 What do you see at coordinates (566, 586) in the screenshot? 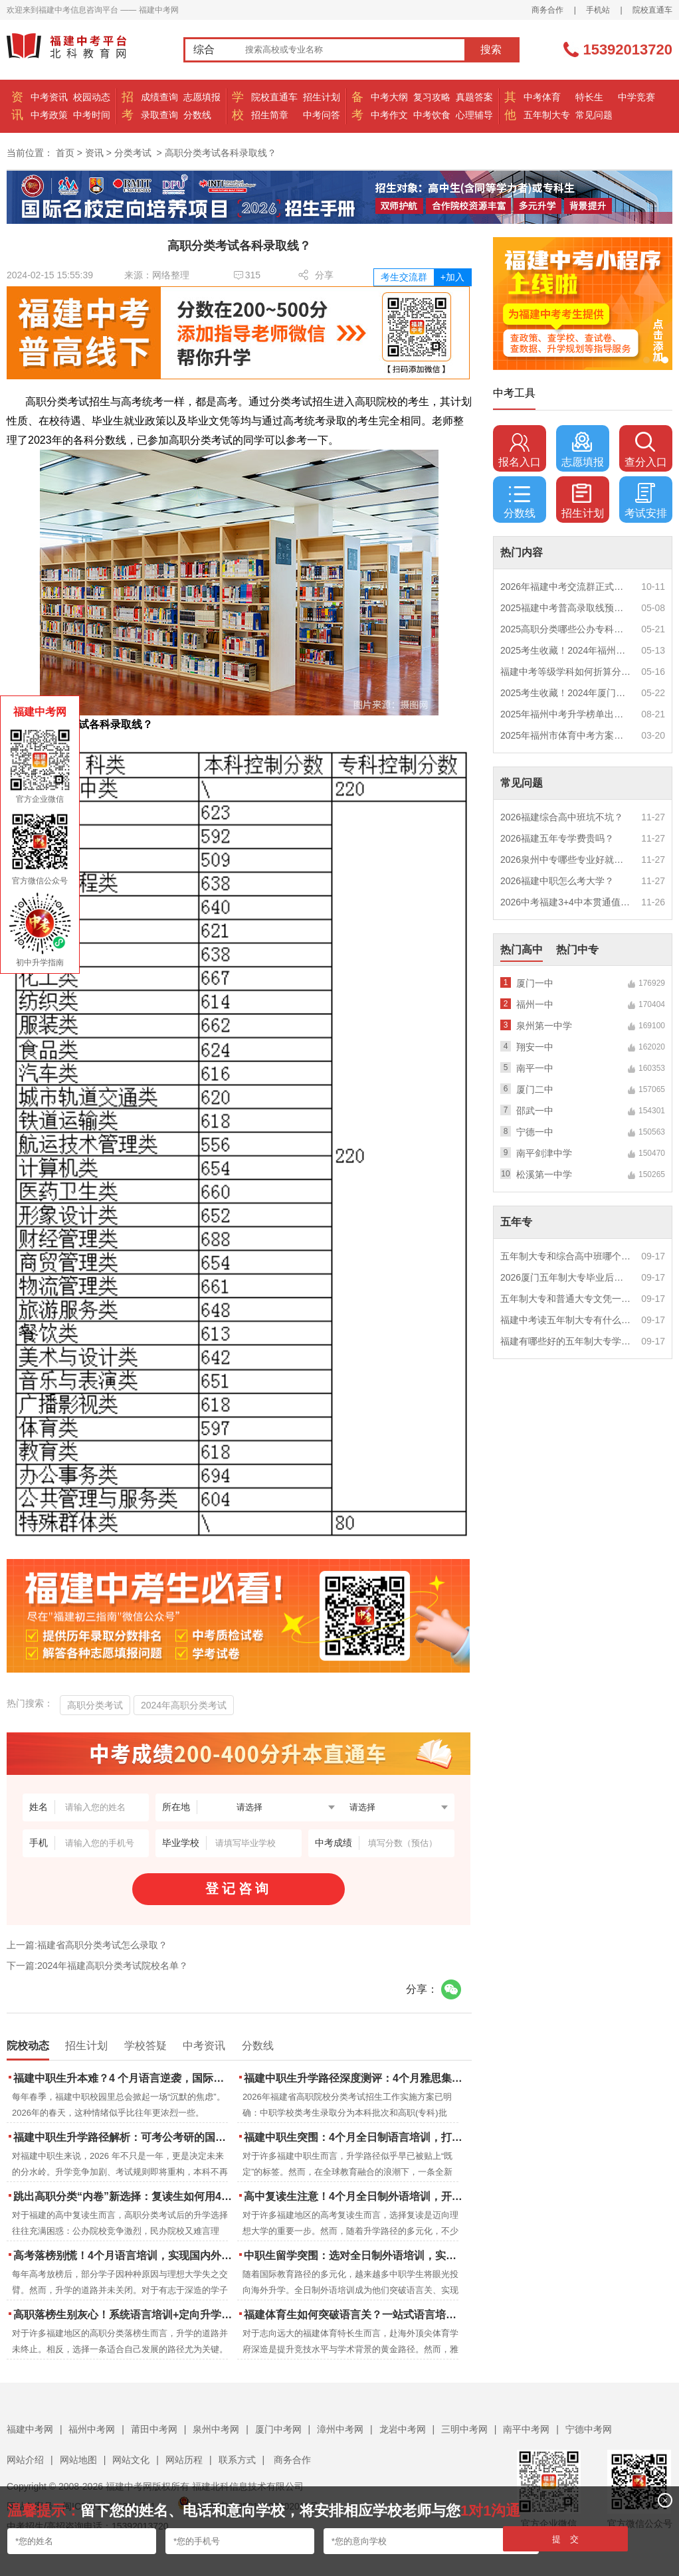
I see `2026年福建中考交流群正式开启！一起筑梦中考` at bounding box center [566, 586].